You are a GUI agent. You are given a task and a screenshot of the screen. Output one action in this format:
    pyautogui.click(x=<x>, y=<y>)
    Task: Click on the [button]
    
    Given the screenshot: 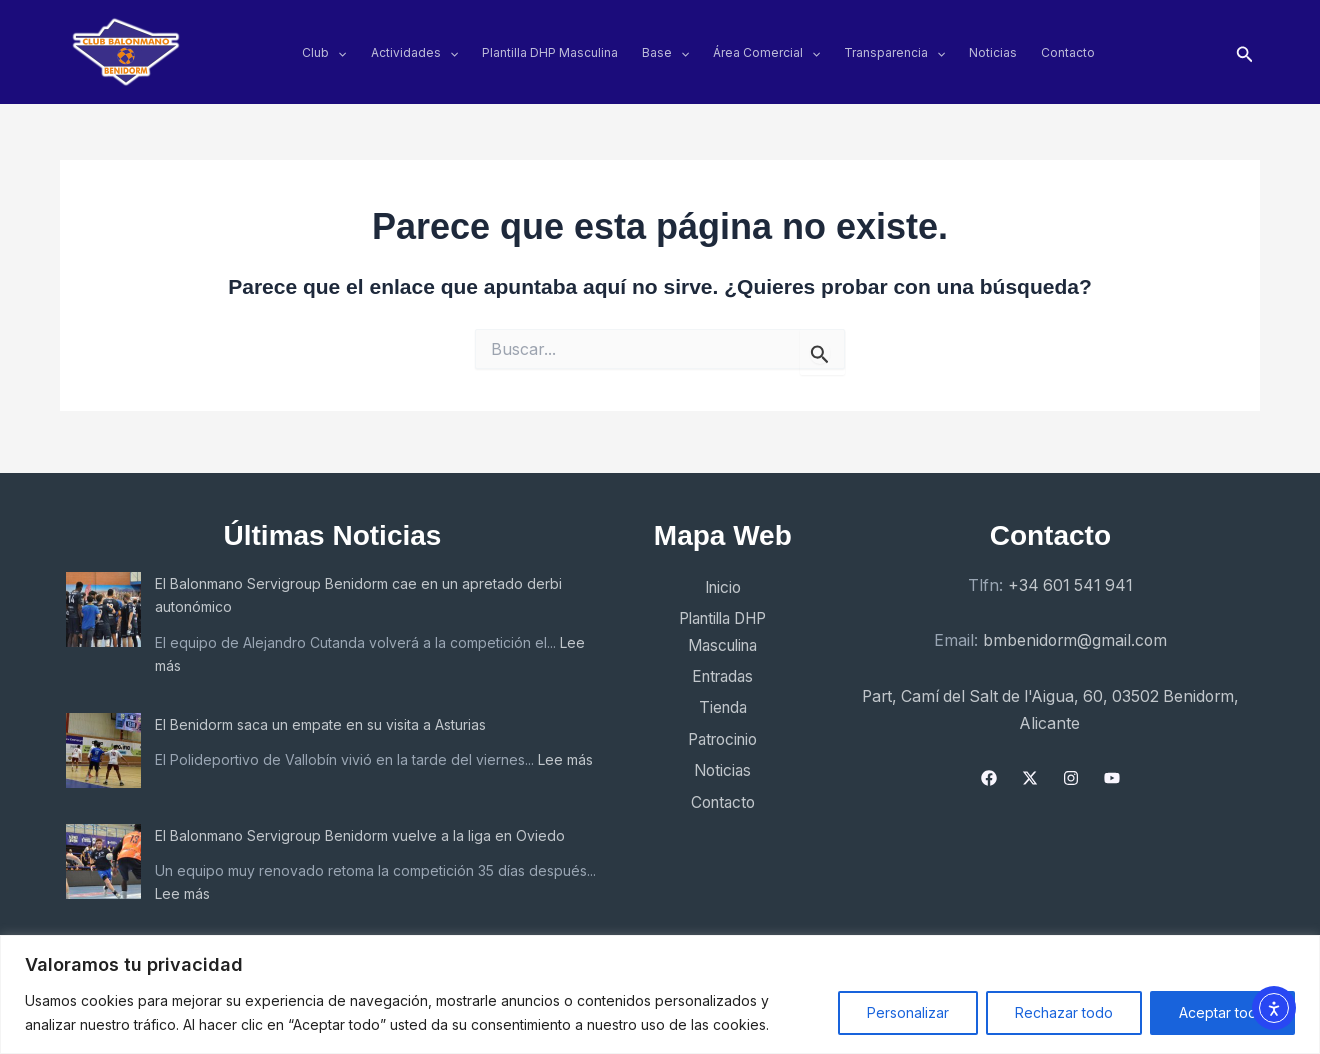 What is the action you would take?
    pyautogui.click(x=1245, y=52)
    